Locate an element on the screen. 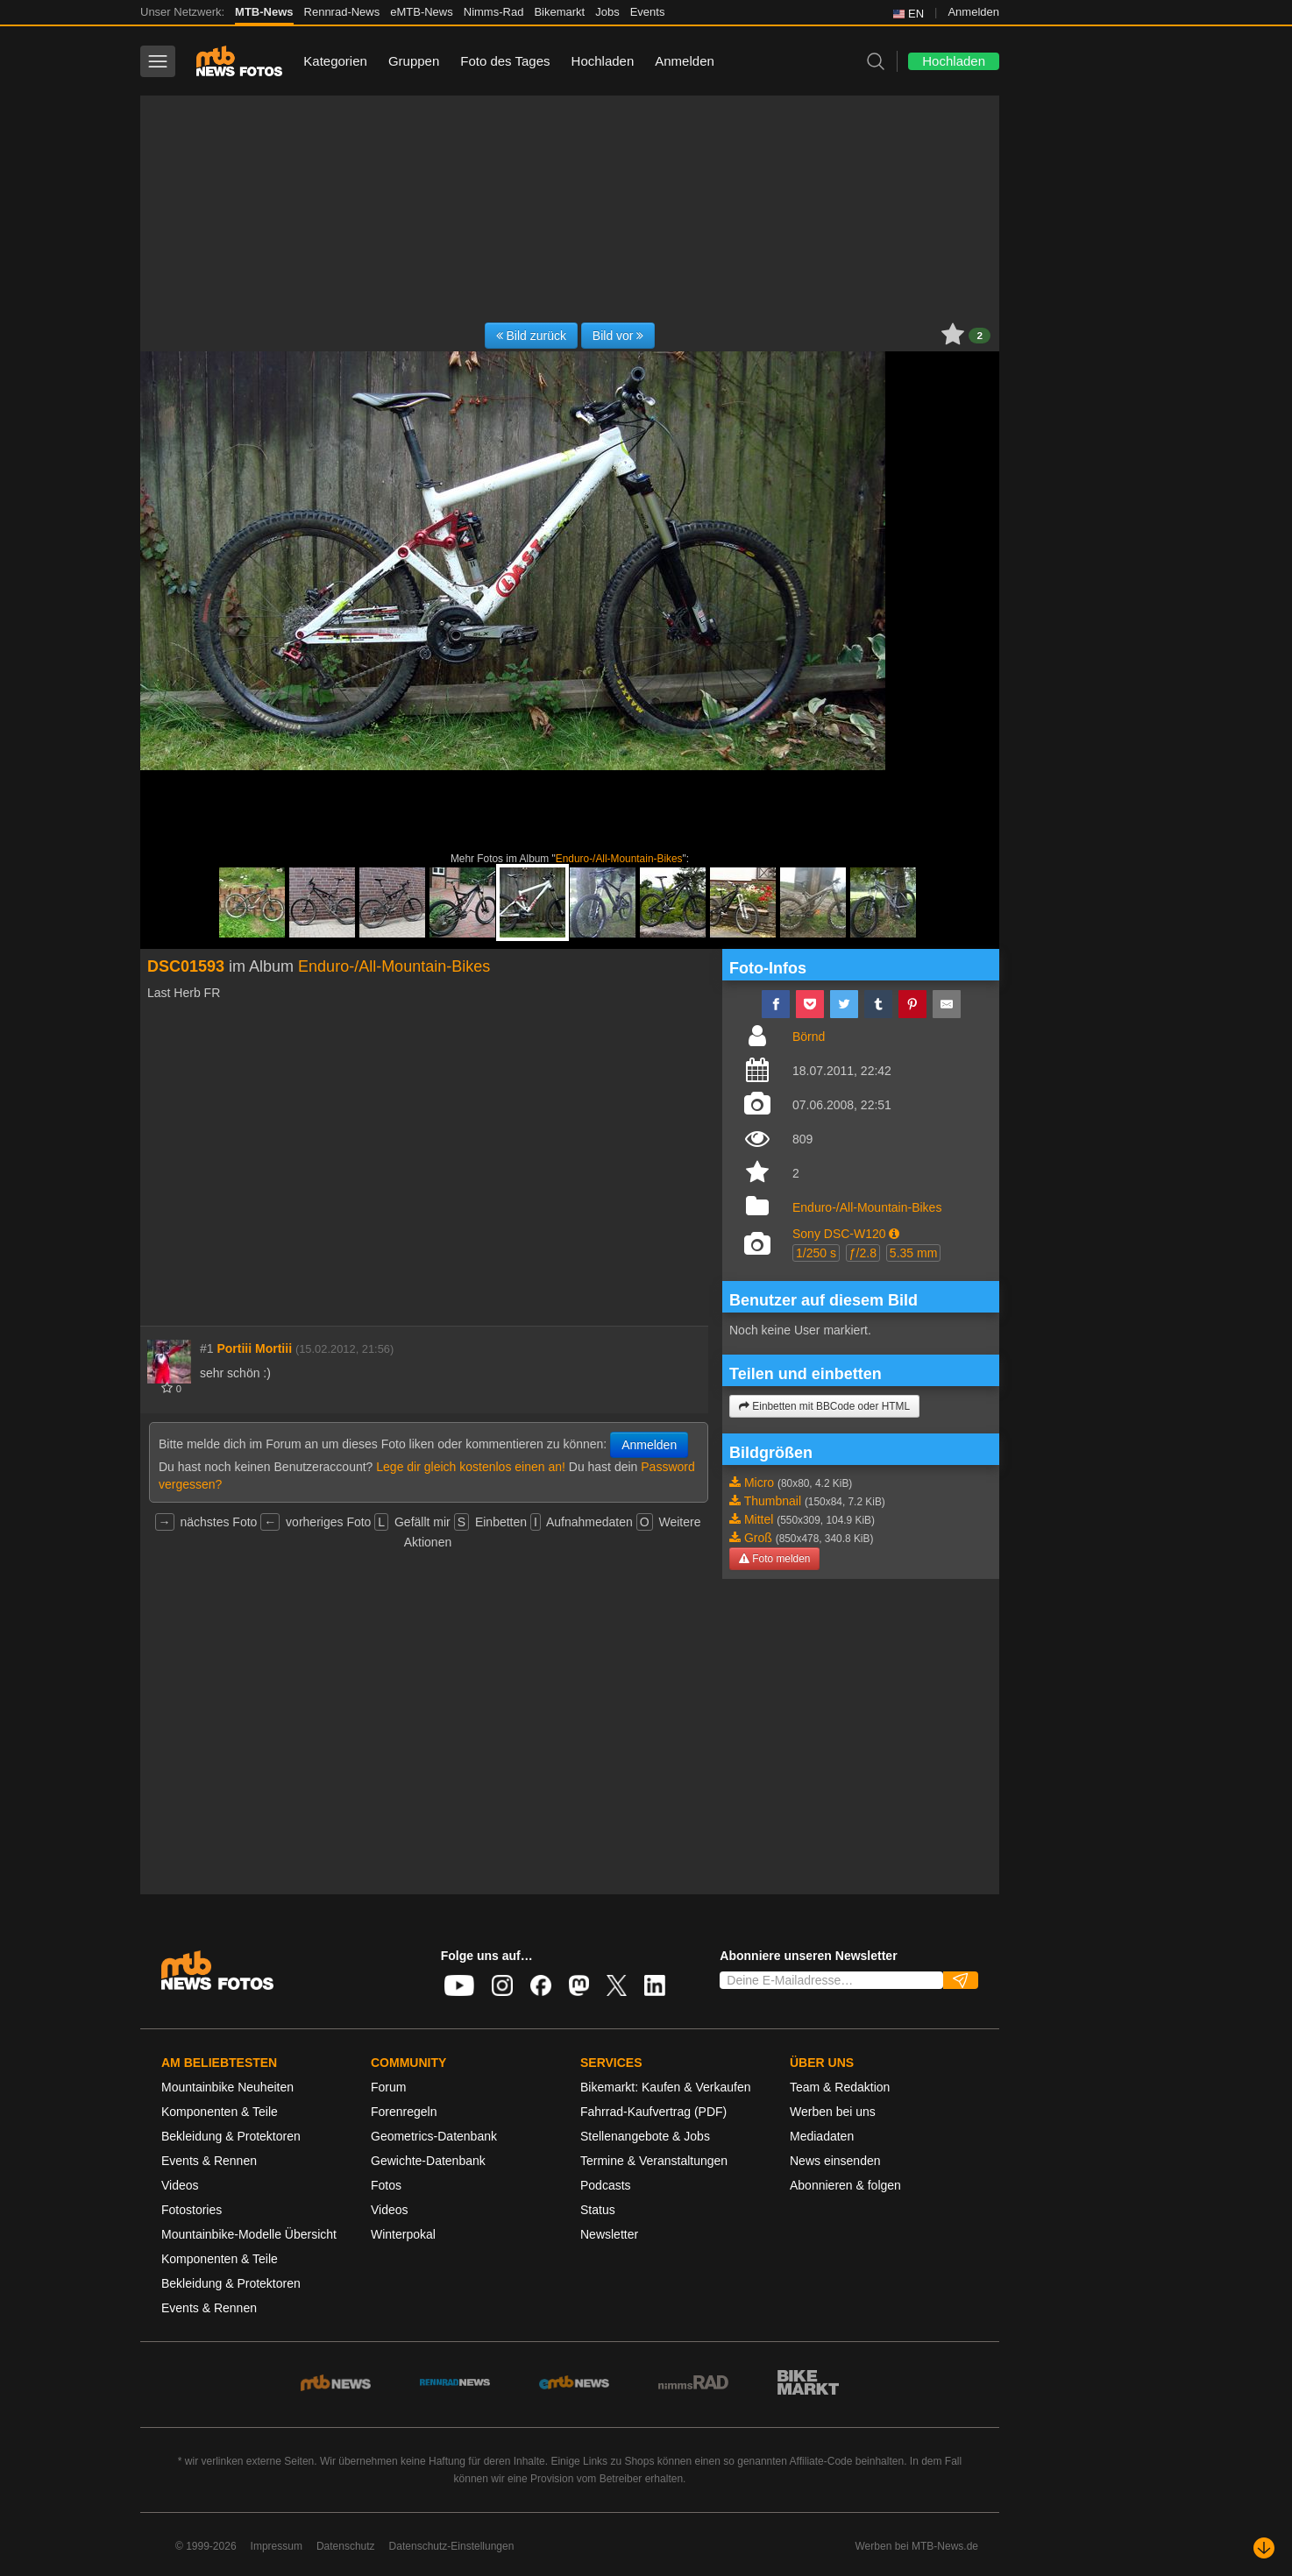 This screenshot has width=1292, height=2576. Fotos is located at coordinates (386, 2185).